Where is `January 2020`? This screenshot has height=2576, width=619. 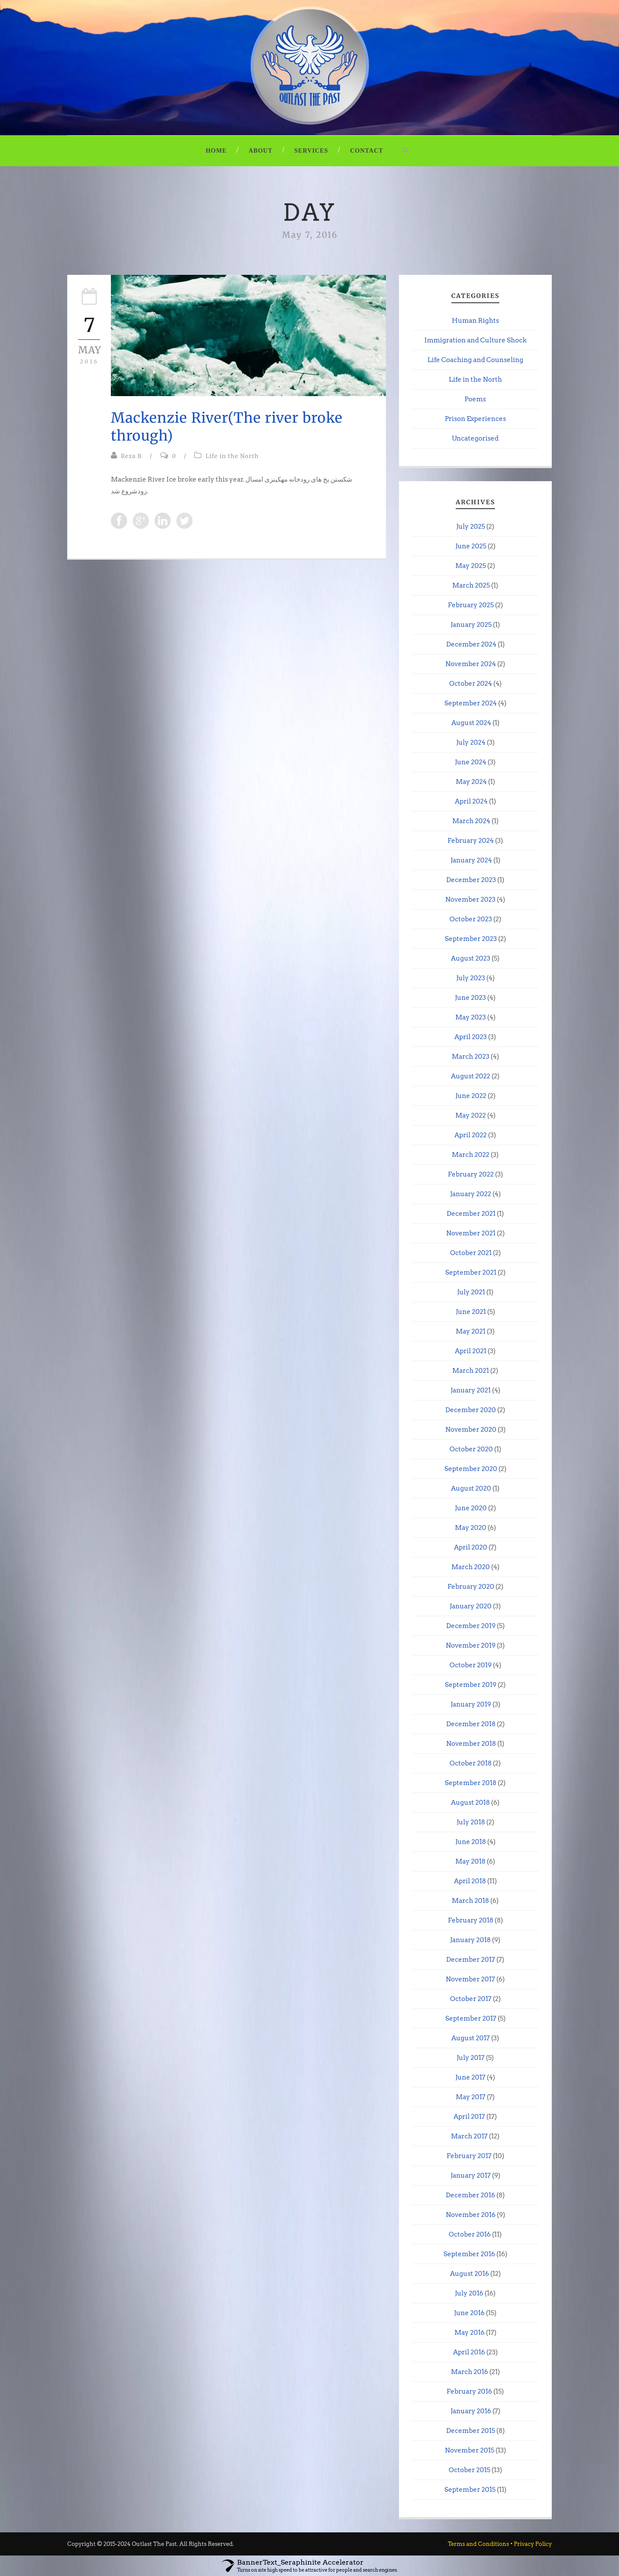
January 2020 is located at coordinates (471, 1606).